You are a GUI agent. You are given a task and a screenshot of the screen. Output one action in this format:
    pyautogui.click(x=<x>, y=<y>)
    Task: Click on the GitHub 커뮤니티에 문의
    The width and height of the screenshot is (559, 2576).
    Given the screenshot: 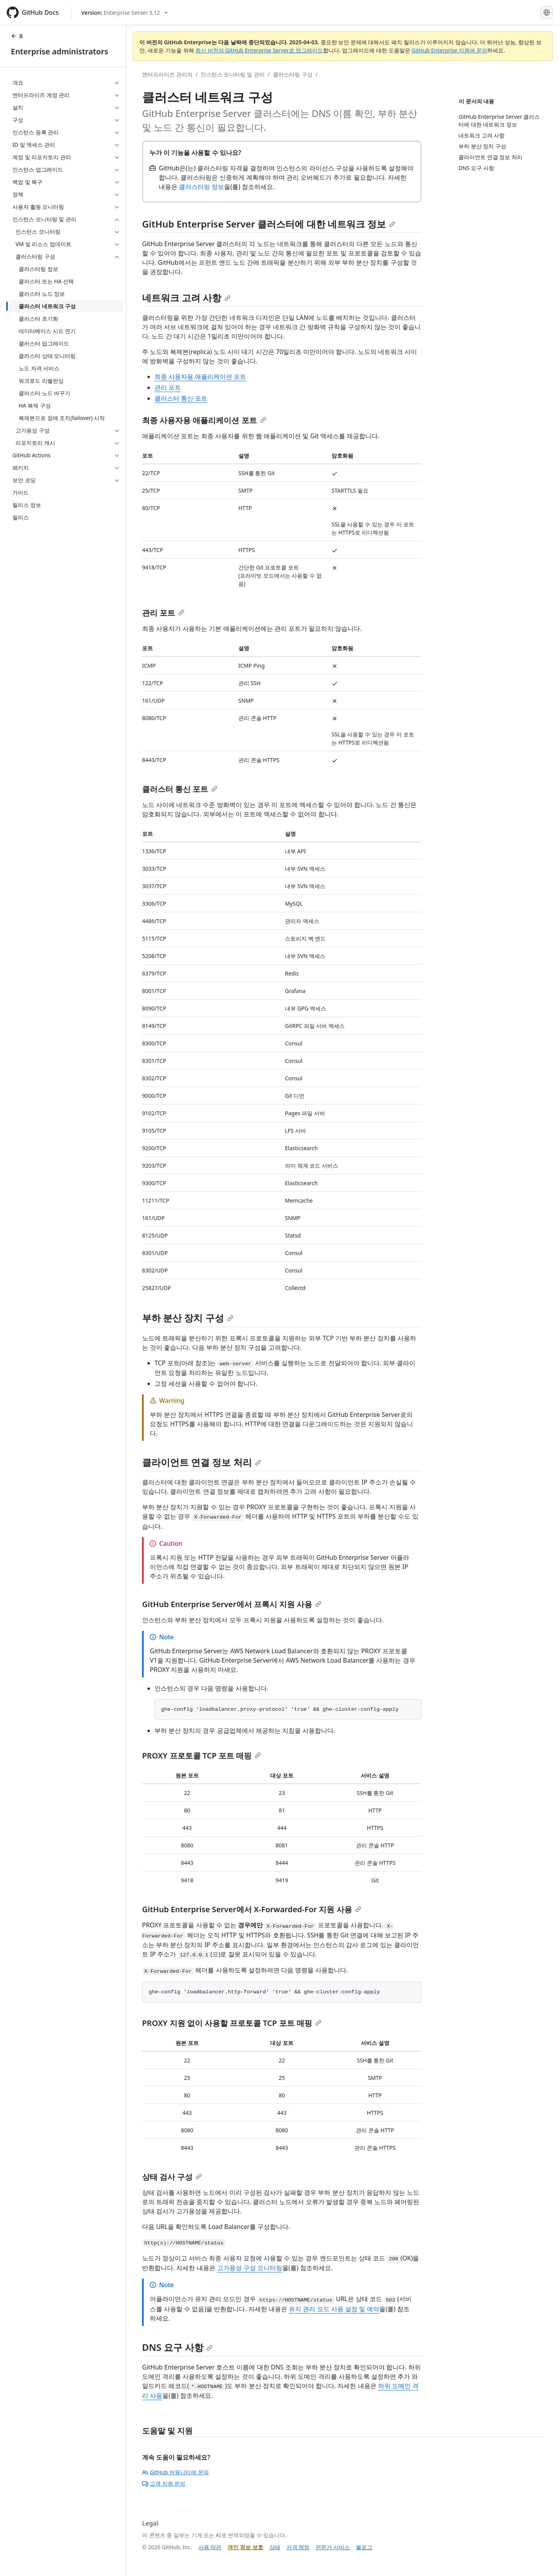 What is the action you would take?
    pyautogui.click(x=175, y=2472)
    